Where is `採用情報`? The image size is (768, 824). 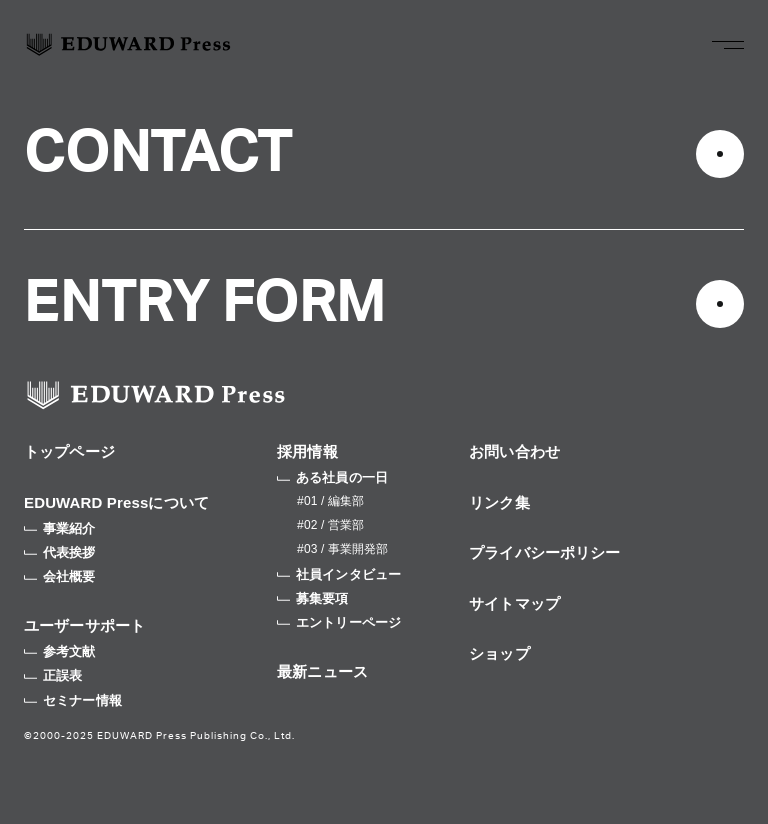 採用情報 is located at coordinates (307, 451).